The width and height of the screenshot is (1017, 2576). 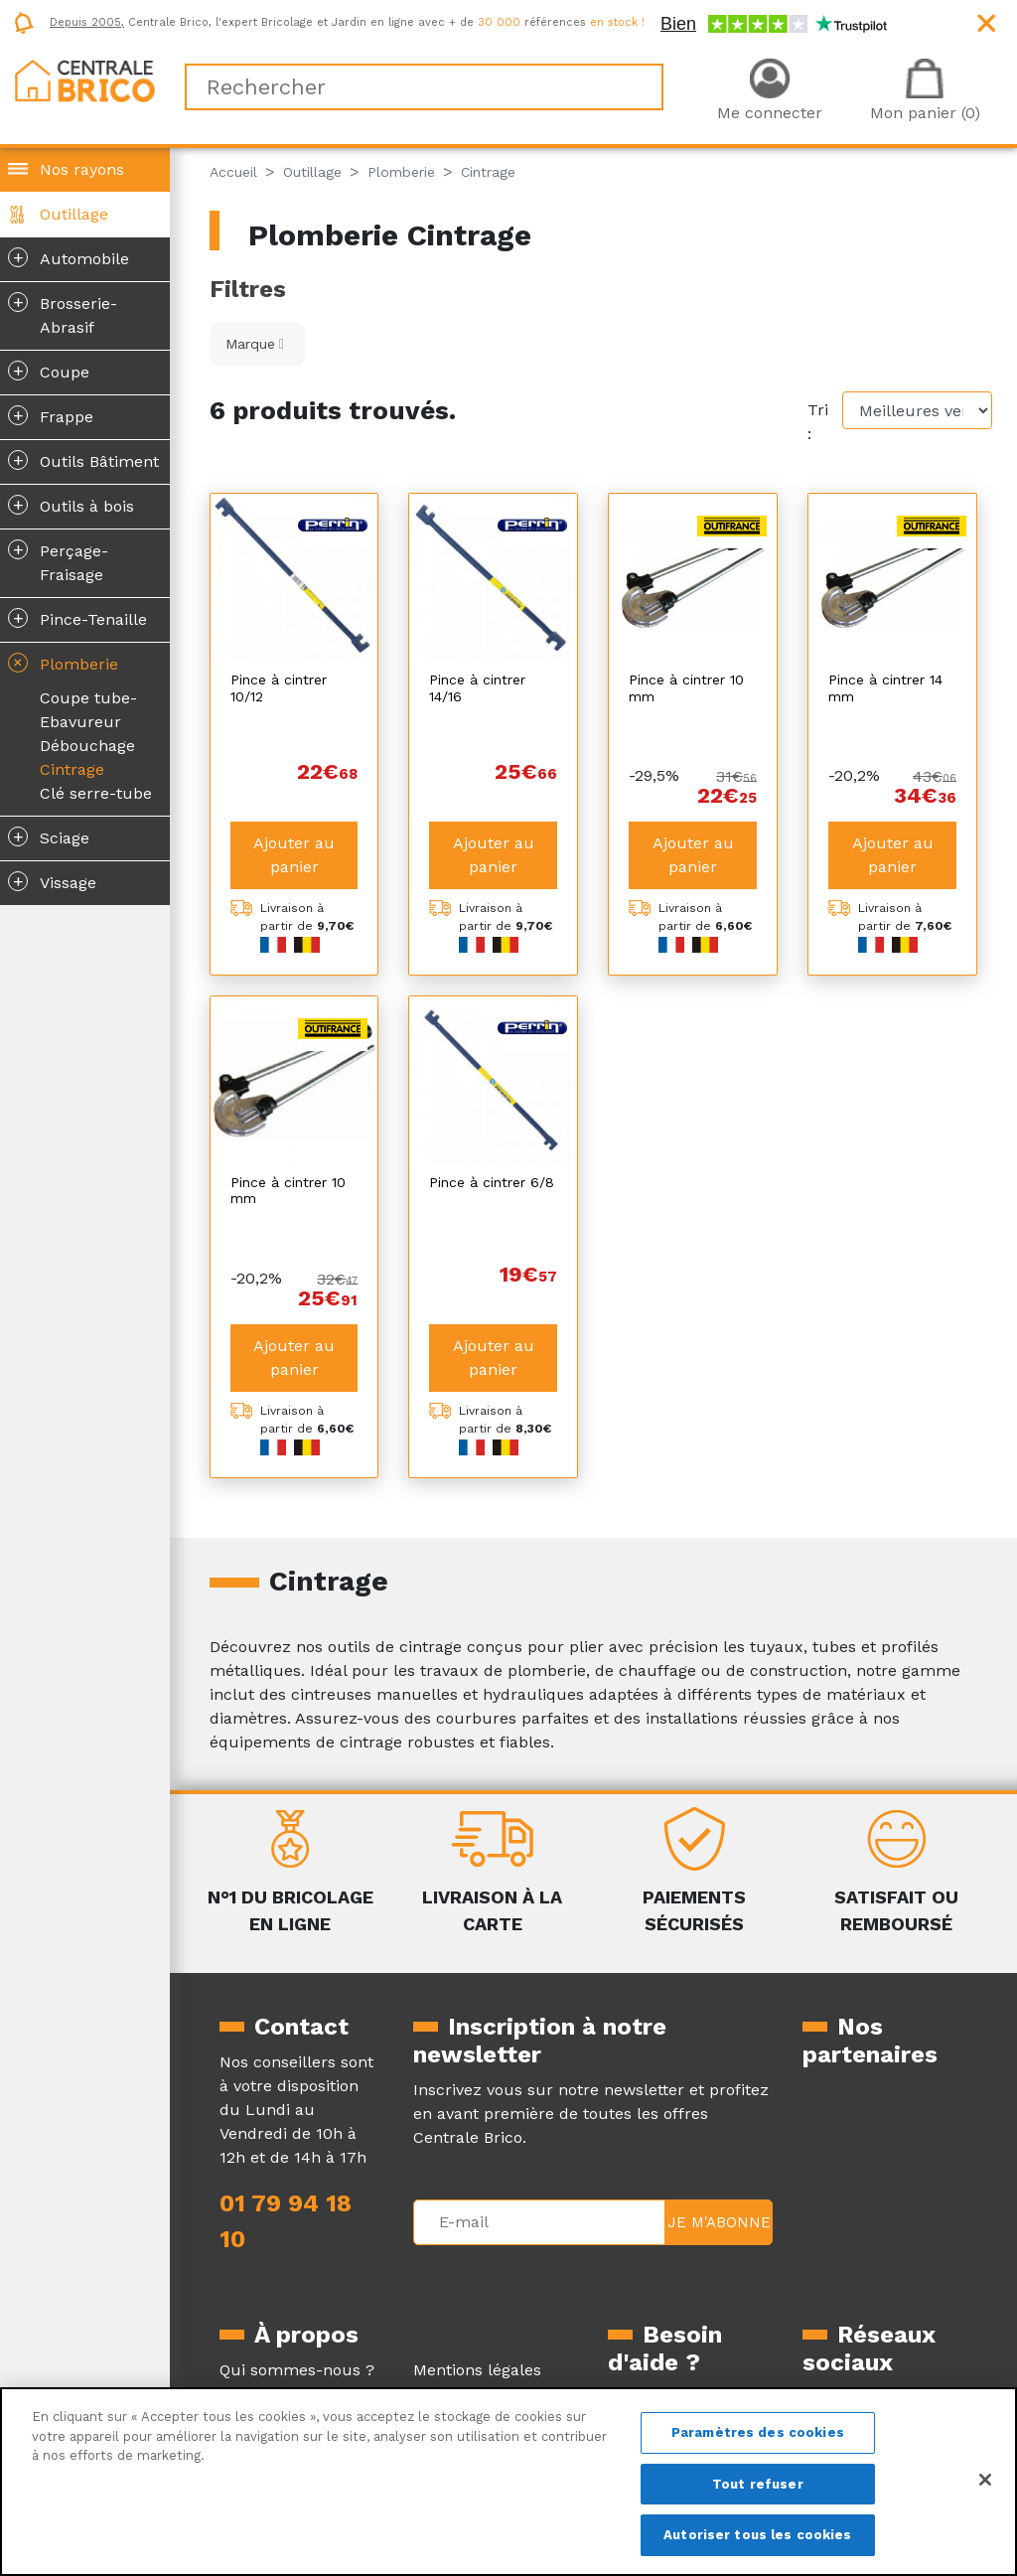 I want to click on Plomberie, so click(x=61, y=663).